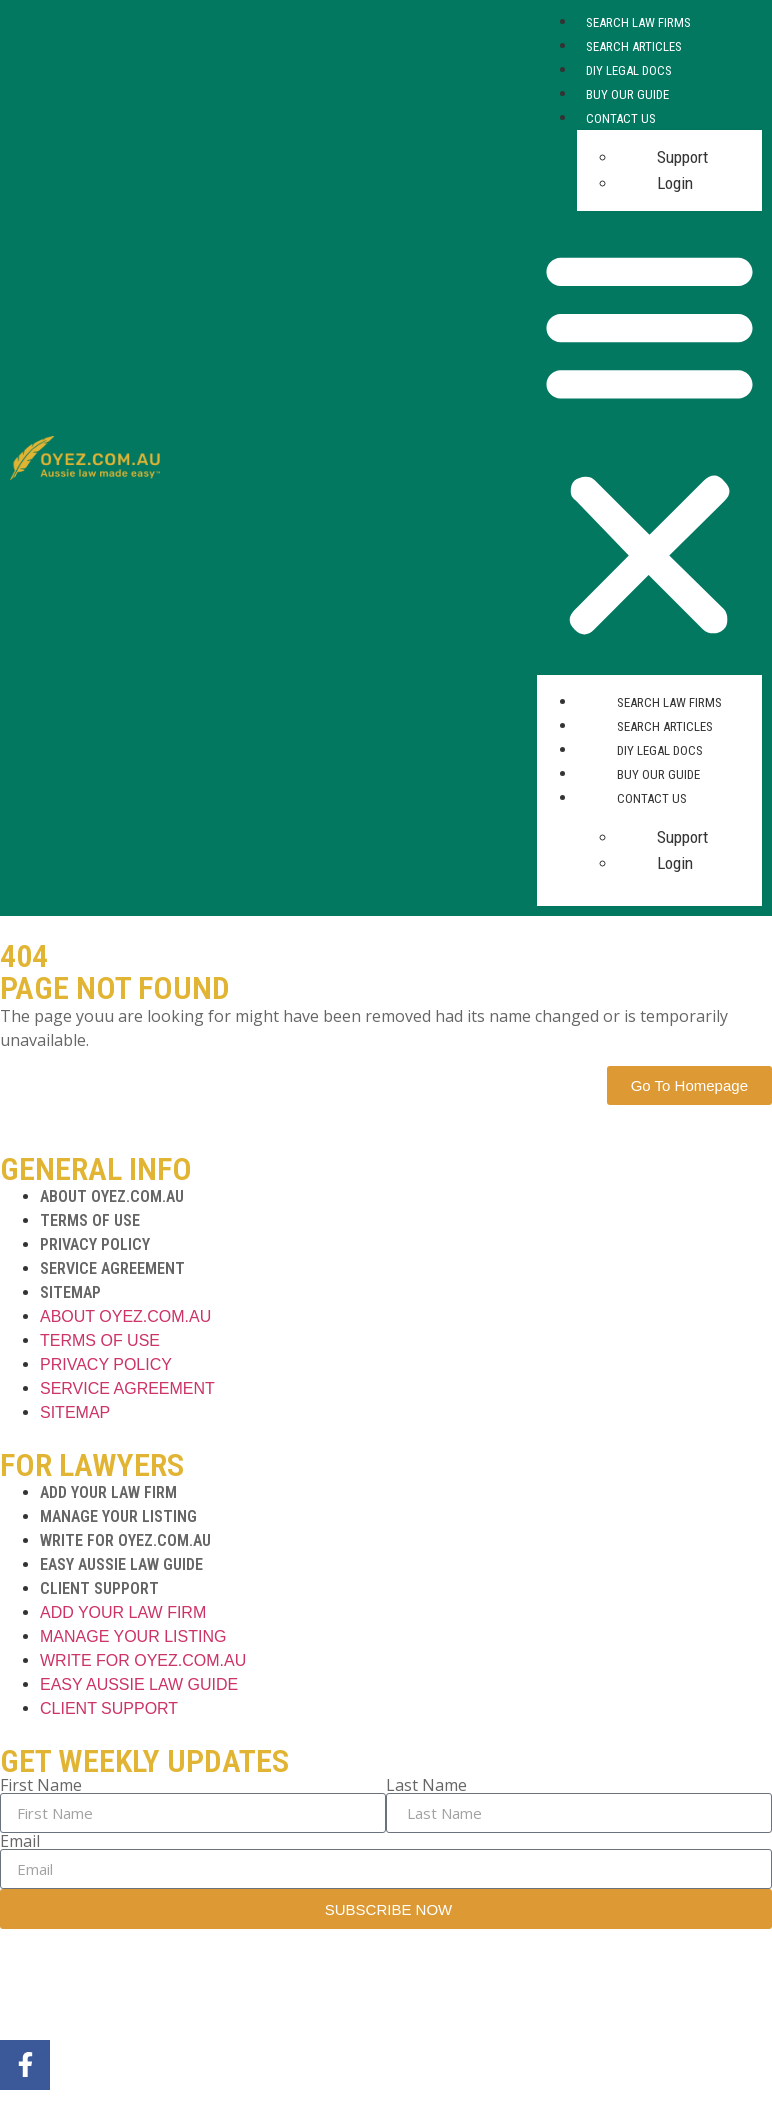 Image resolution: width=772 pixels, height=2121 pixels. What do you see at coordinates (638, 22) in the screenshot?
I see `Search Law Firms` at bounding box center [638, 22].